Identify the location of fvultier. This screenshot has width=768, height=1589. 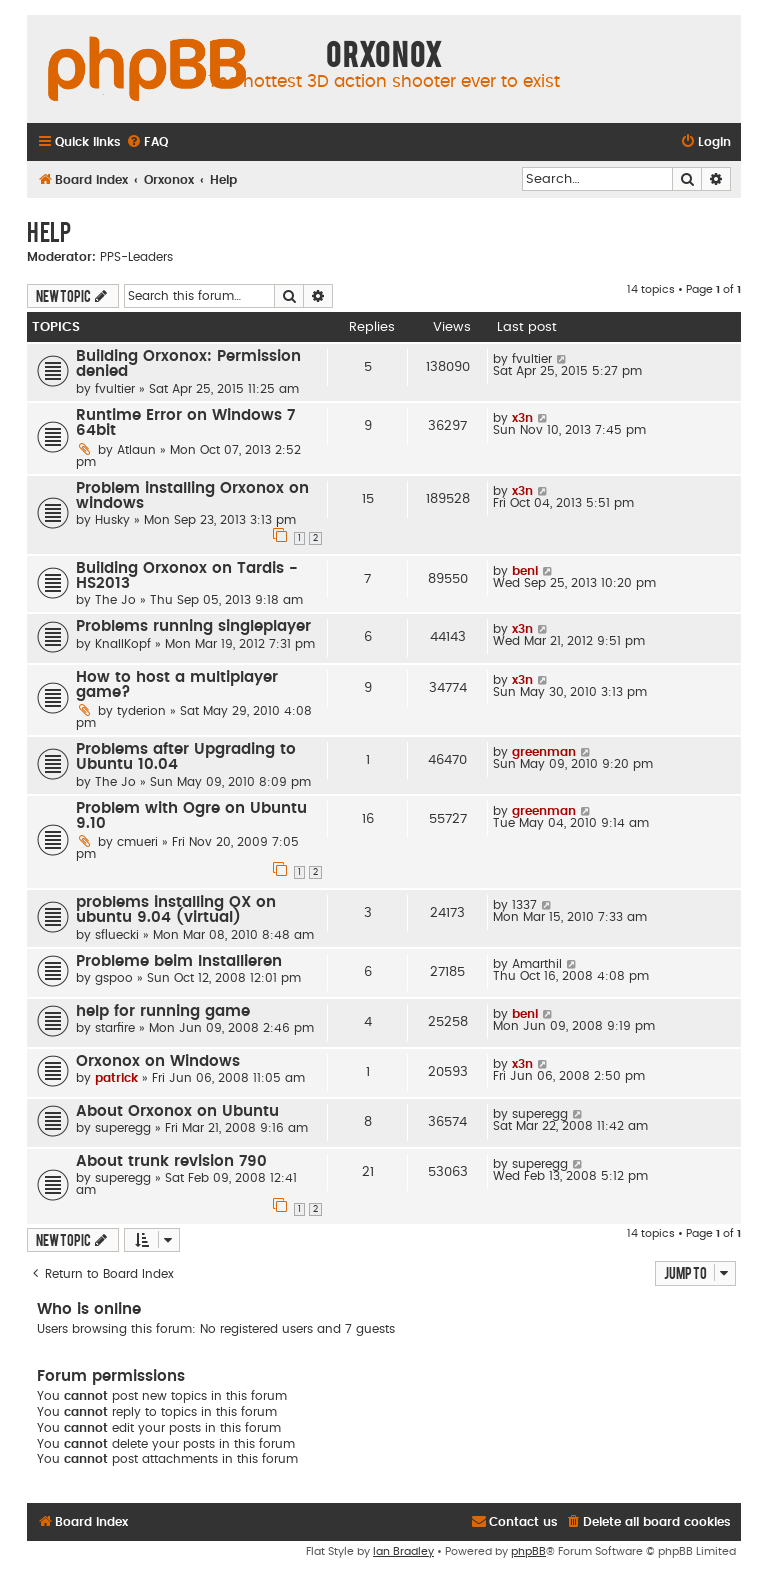
(115, 389).